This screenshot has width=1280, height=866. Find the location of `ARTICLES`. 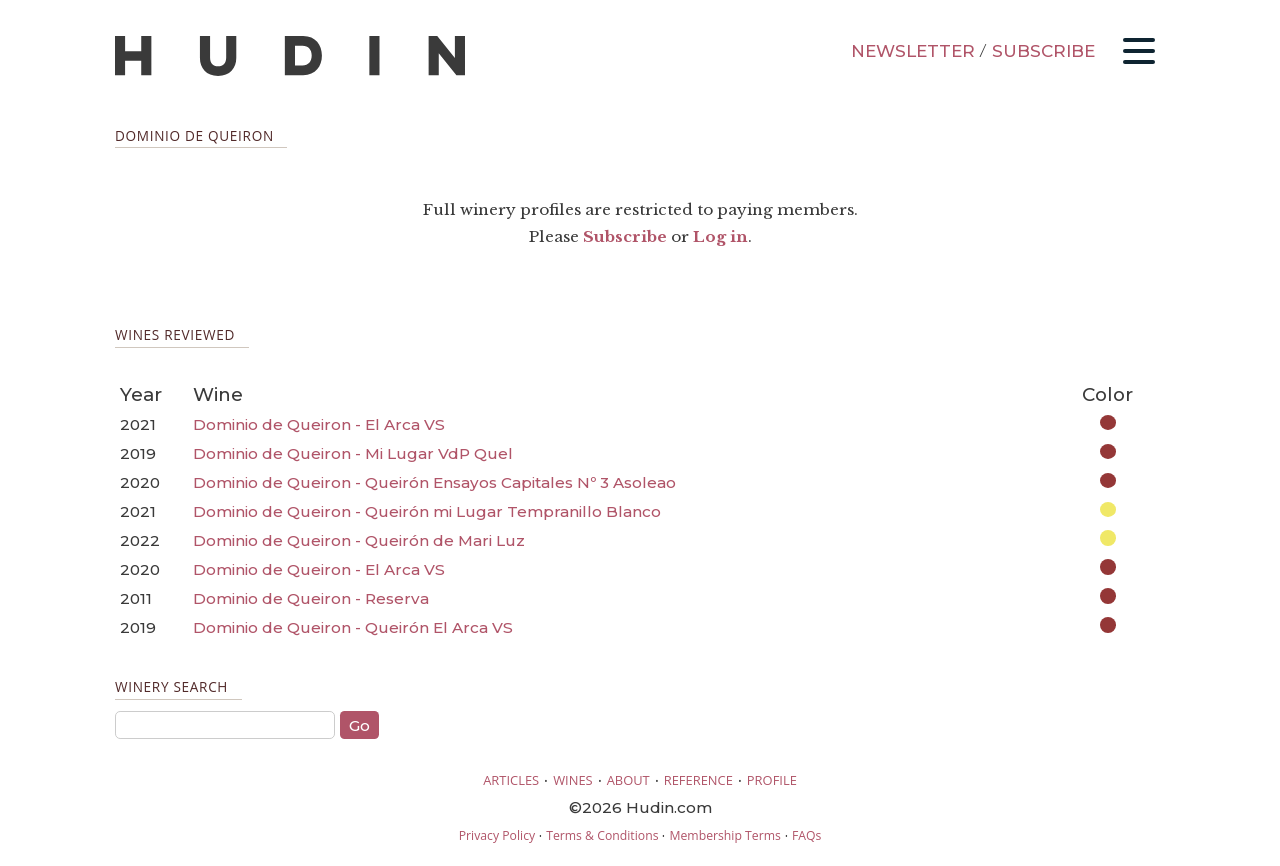

ARTICLES is located at coordinates (511, 780).